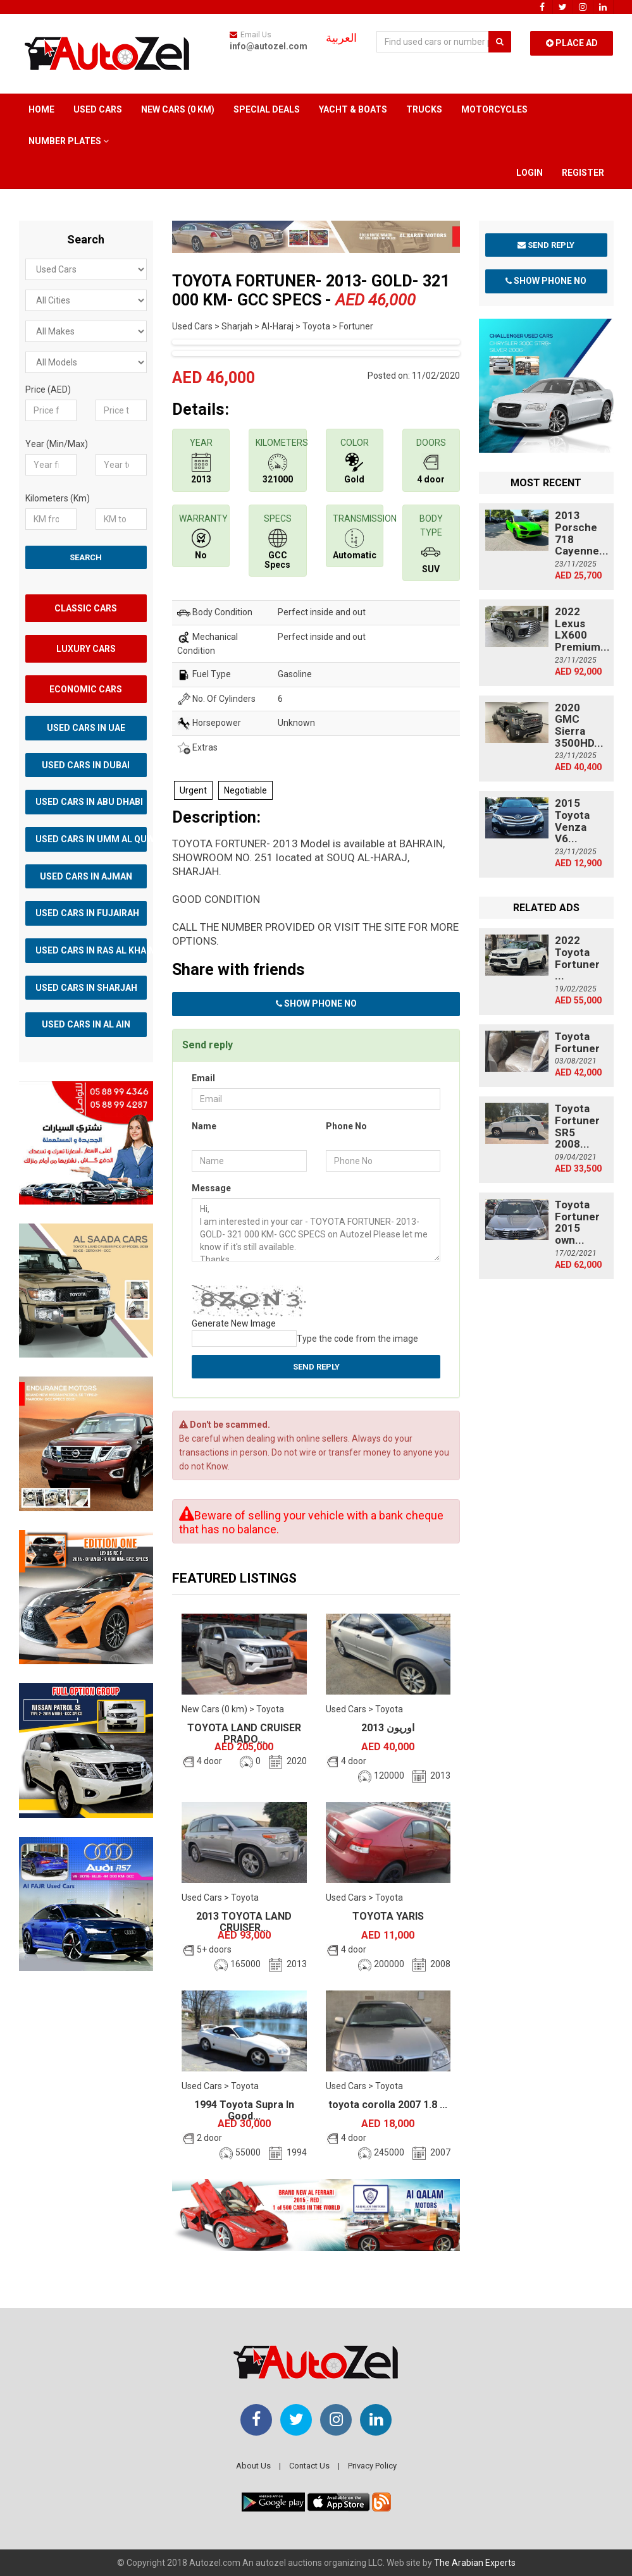 This screenshot has height=2576, width=632. I want to click on Yacht & Boats, so click(353, 109).